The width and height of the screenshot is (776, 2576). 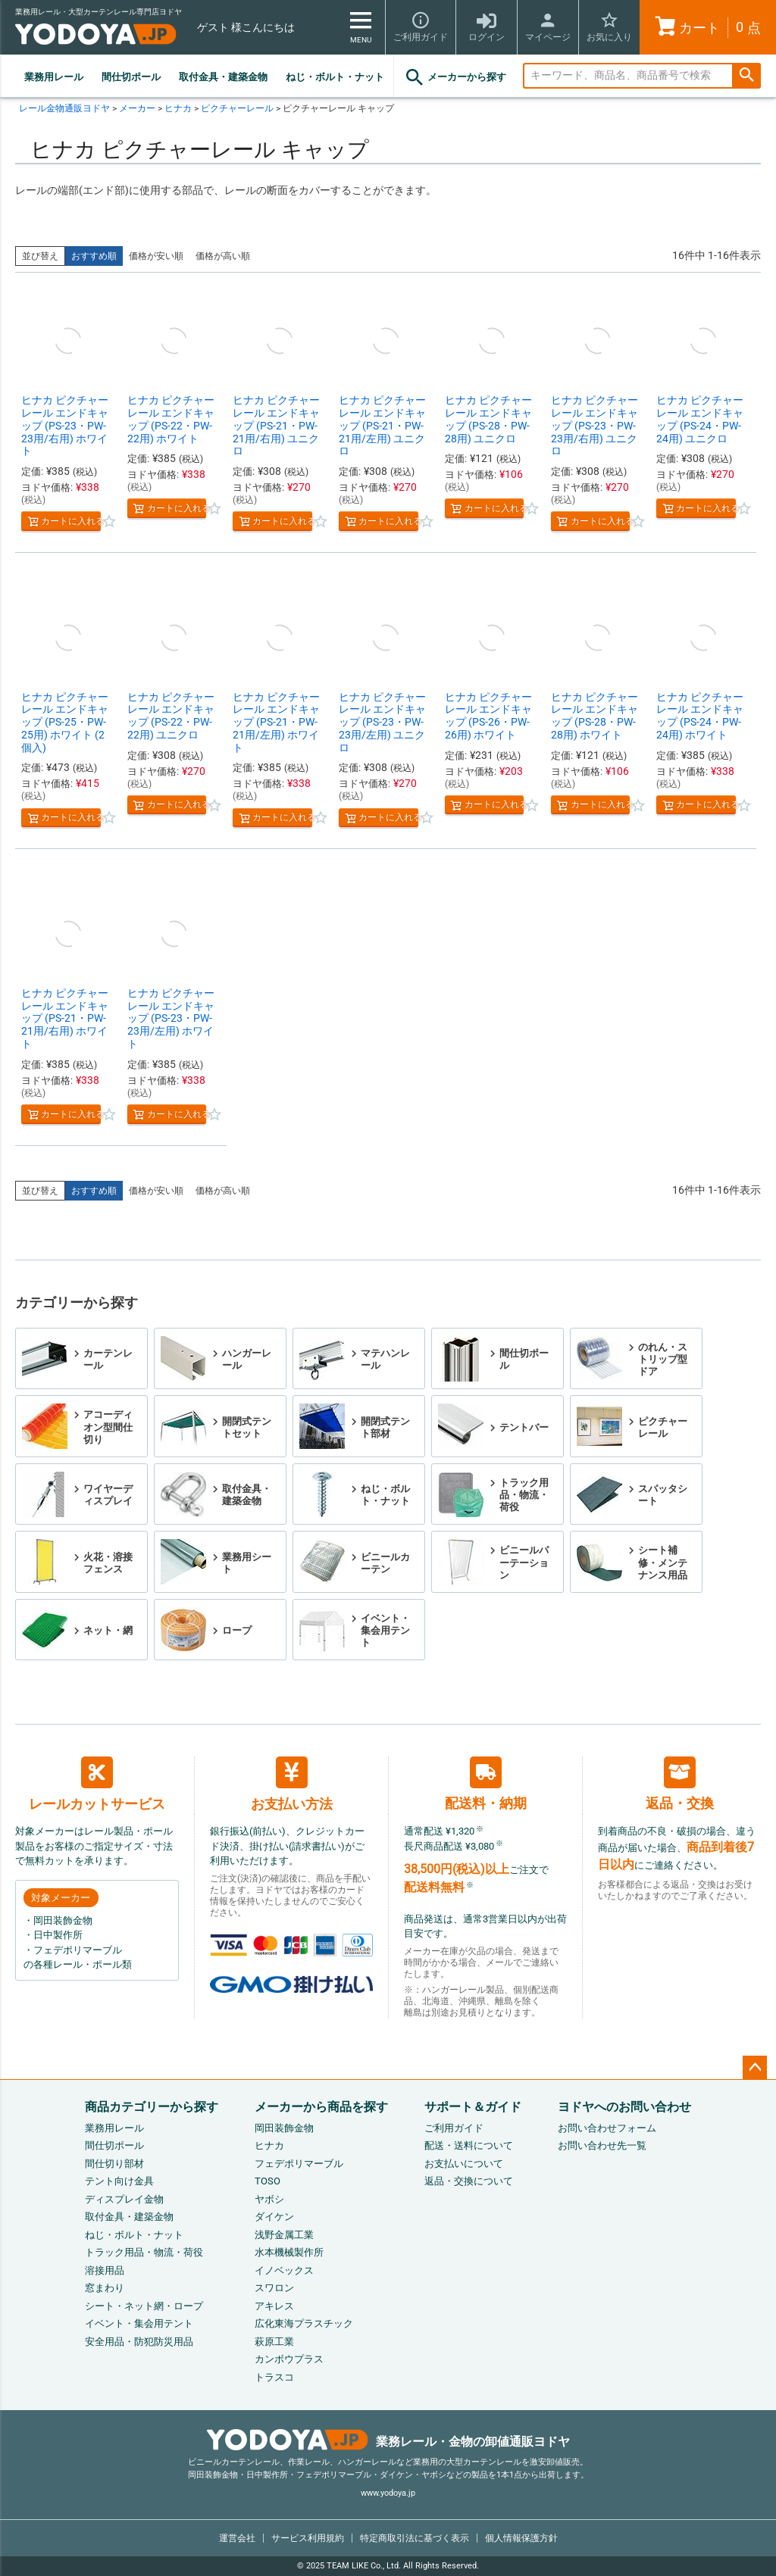 What do you see at coordinates (624, 2107) in the screenshot?
I see `ヨドヤへのお問い合わせ` at bounding box center [624, 2107].